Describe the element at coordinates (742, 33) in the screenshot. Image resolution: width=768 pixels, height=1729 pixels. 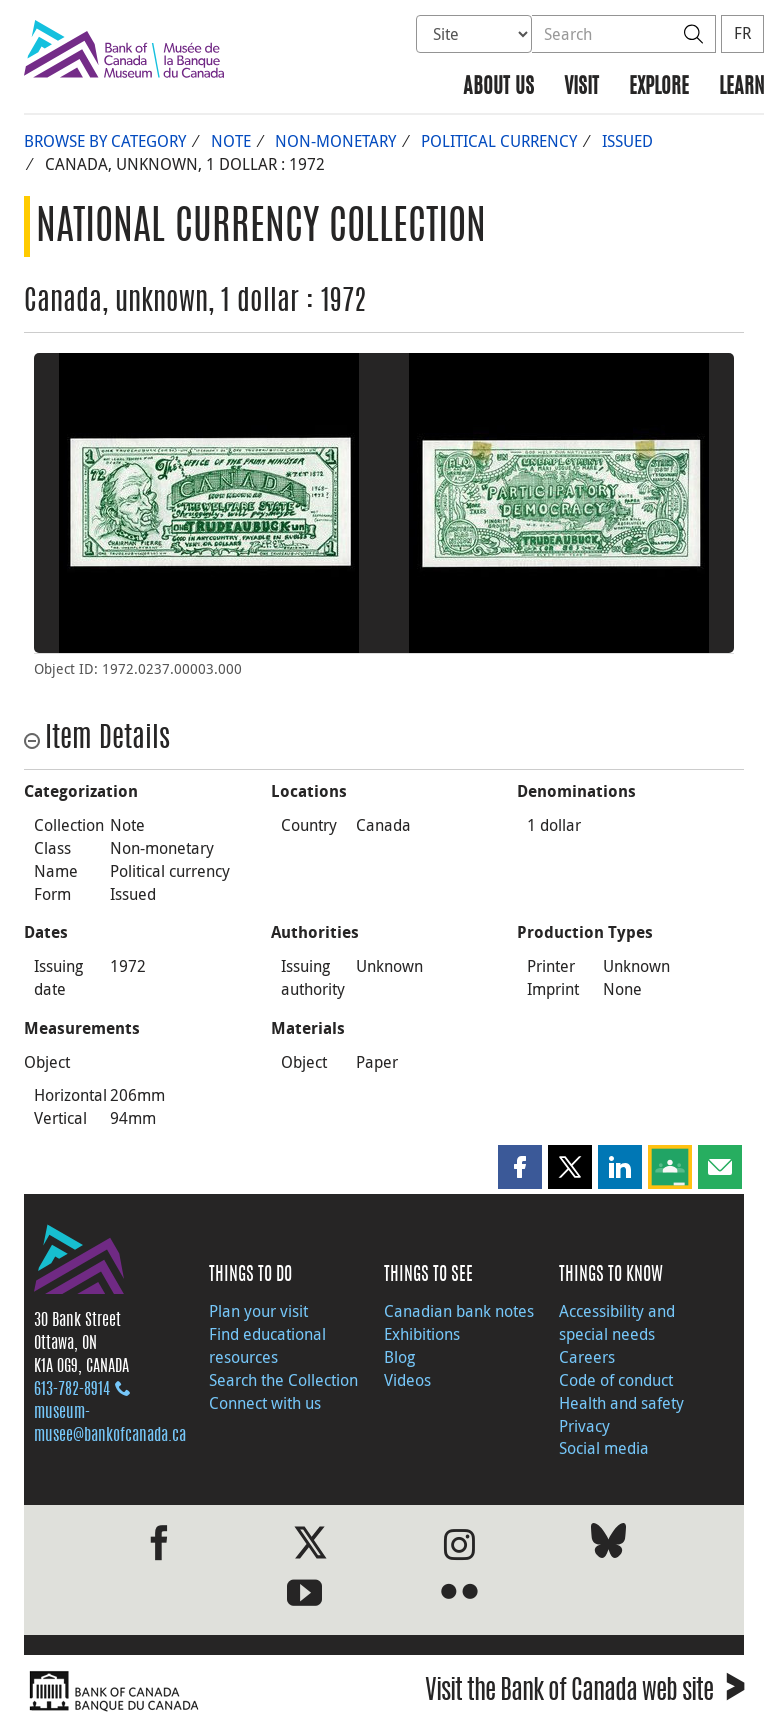
I see `FR [basculez vers le français]` at that location.